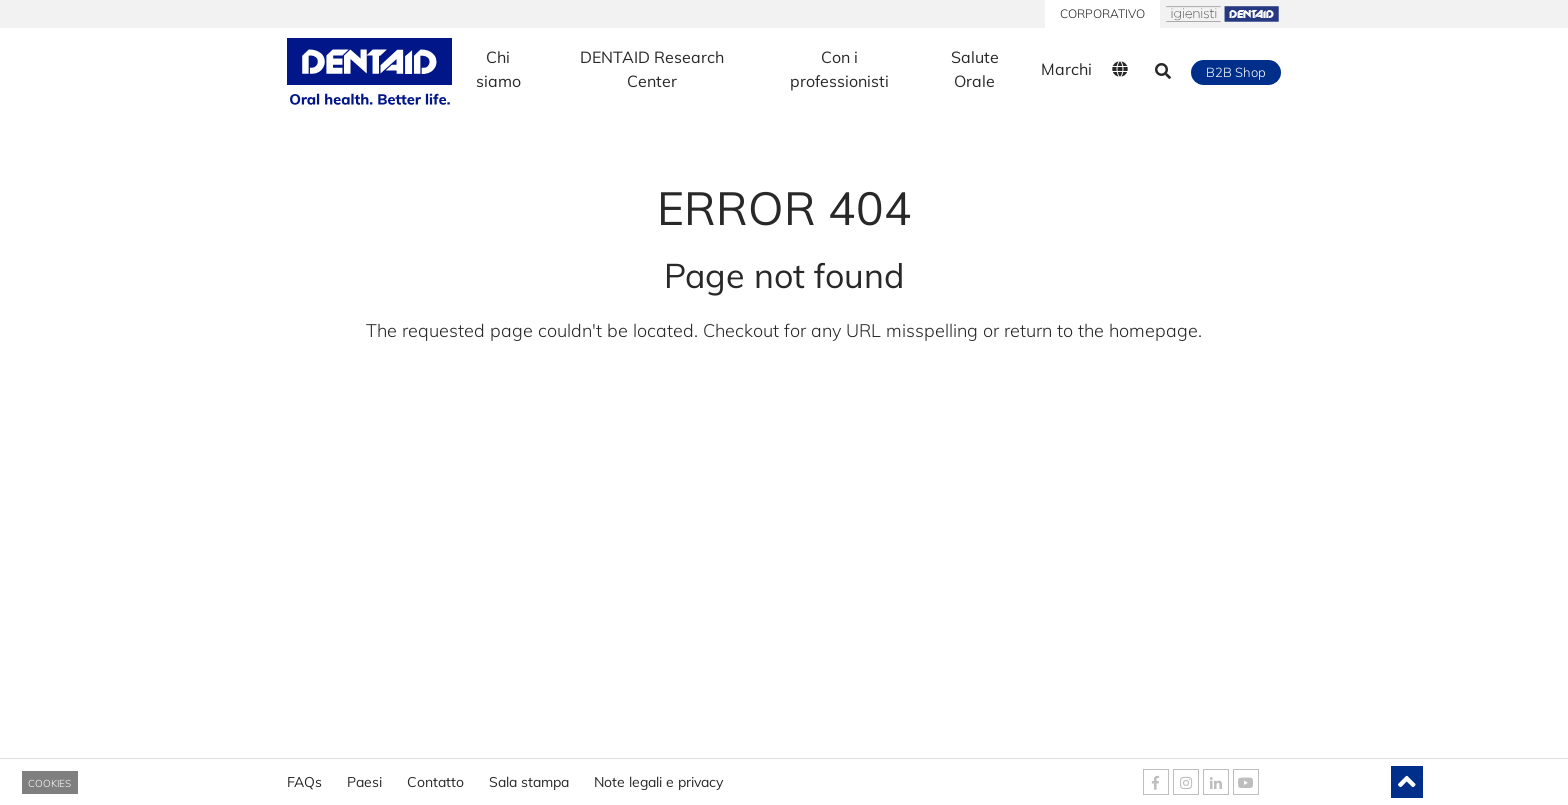 The width and height of the screenshot is (1568, 805). What do you see at coordinates (1066, 69) in the screenshot?
I see `Marchi` at bounding box center [1066, 69].